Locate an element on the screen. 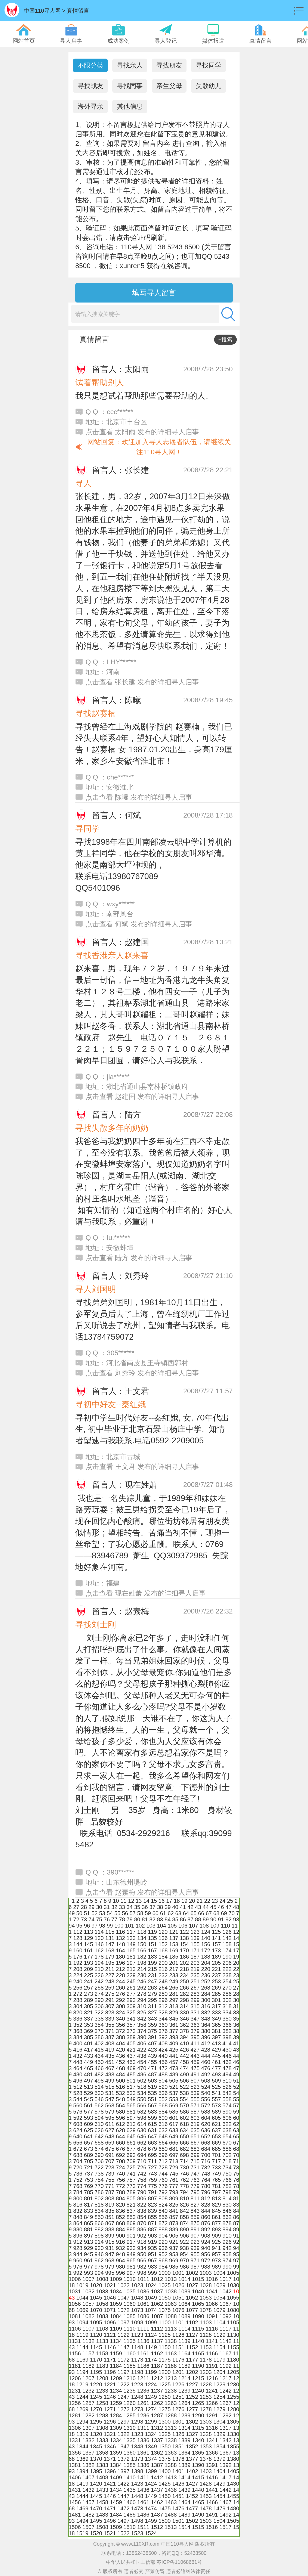 Image resolution: width=308 pixels, height=2576 pixels. 122 is located at coordinates (184, 1932).